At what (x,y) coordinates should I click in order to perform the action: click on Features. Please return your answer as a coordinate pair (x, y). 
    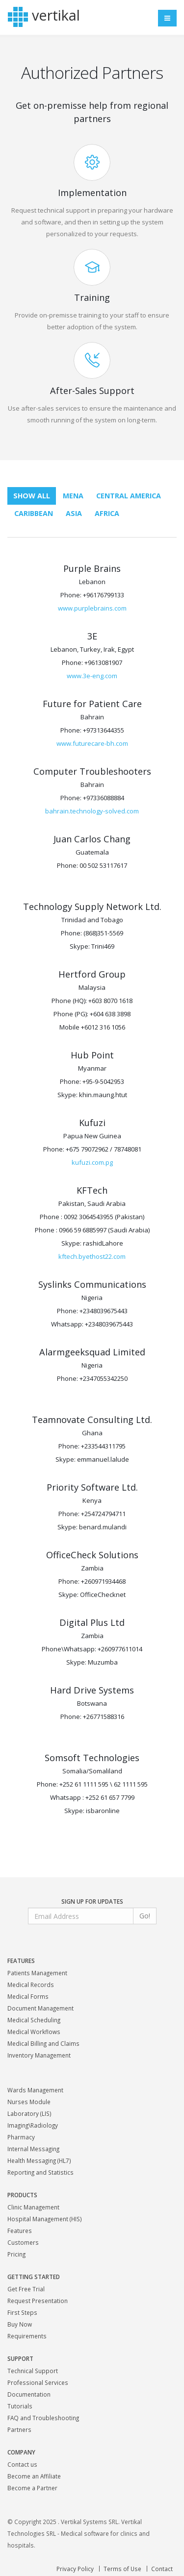
    Looking at the image, I should click on (19, 2230).